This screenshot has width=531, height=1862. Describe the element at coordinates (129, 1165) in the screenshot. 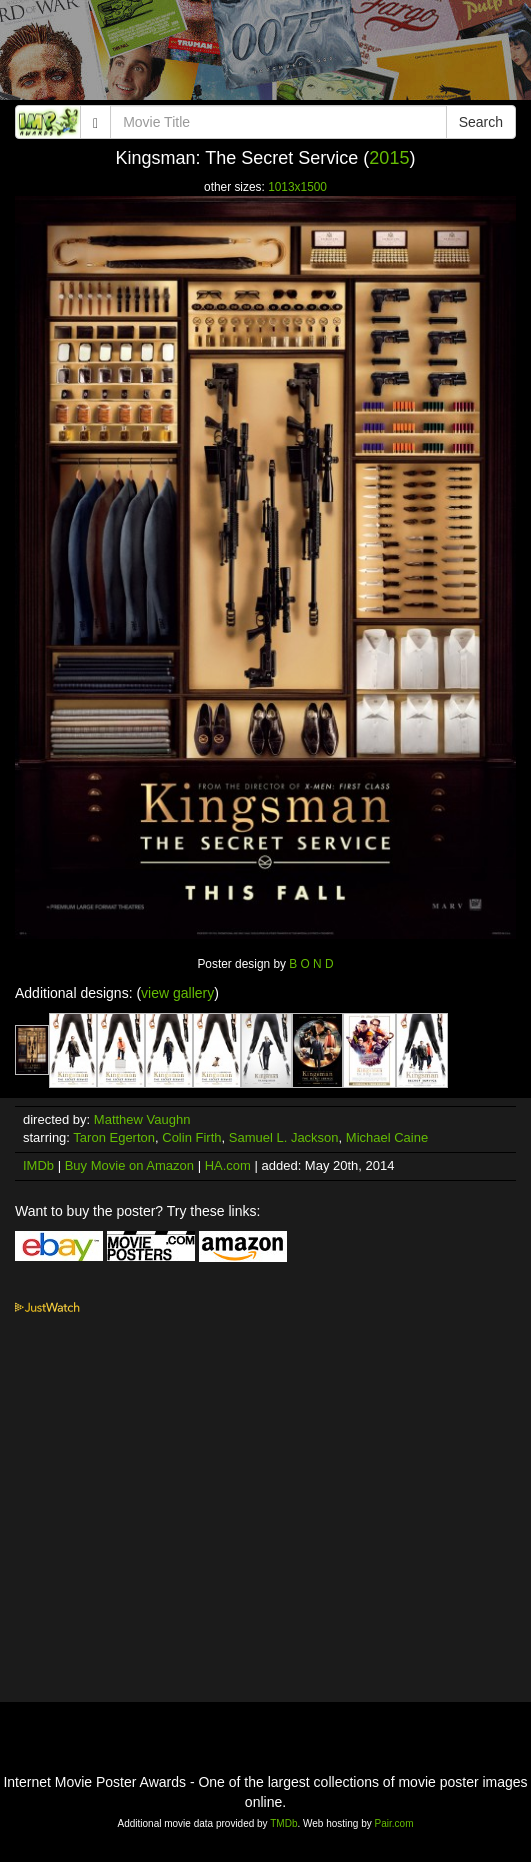

I see `Buy Movie on Amazon` at that location.